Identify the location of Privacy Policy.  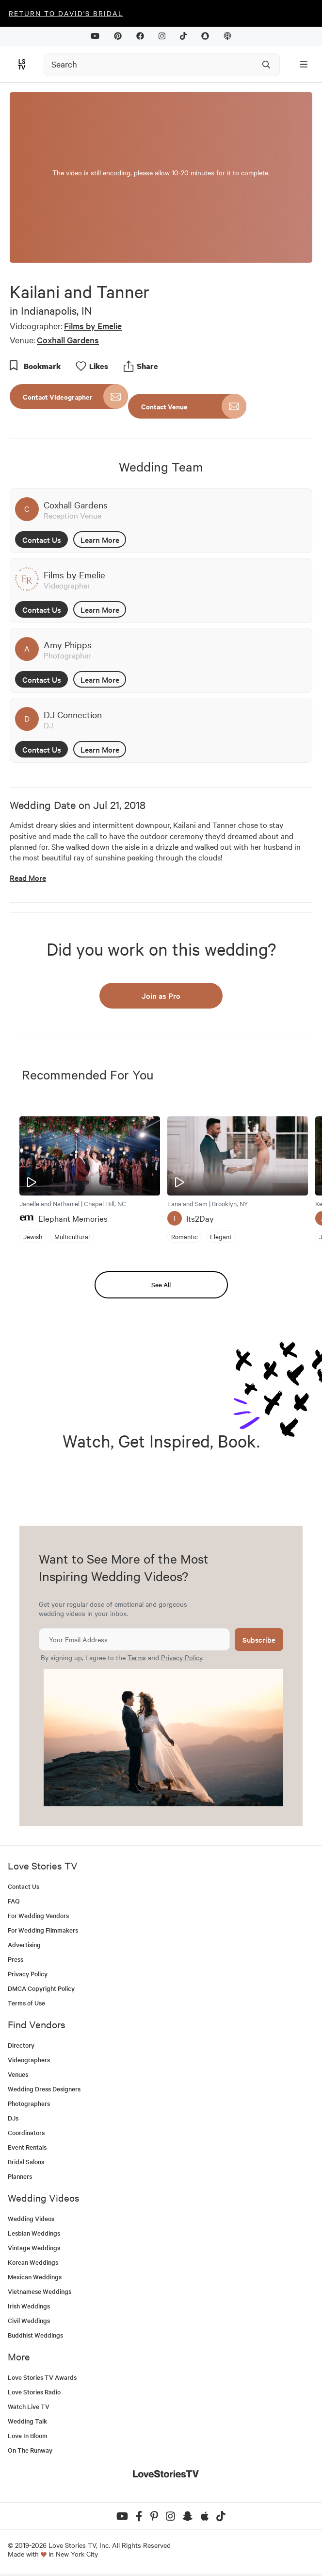
(181, 1657).